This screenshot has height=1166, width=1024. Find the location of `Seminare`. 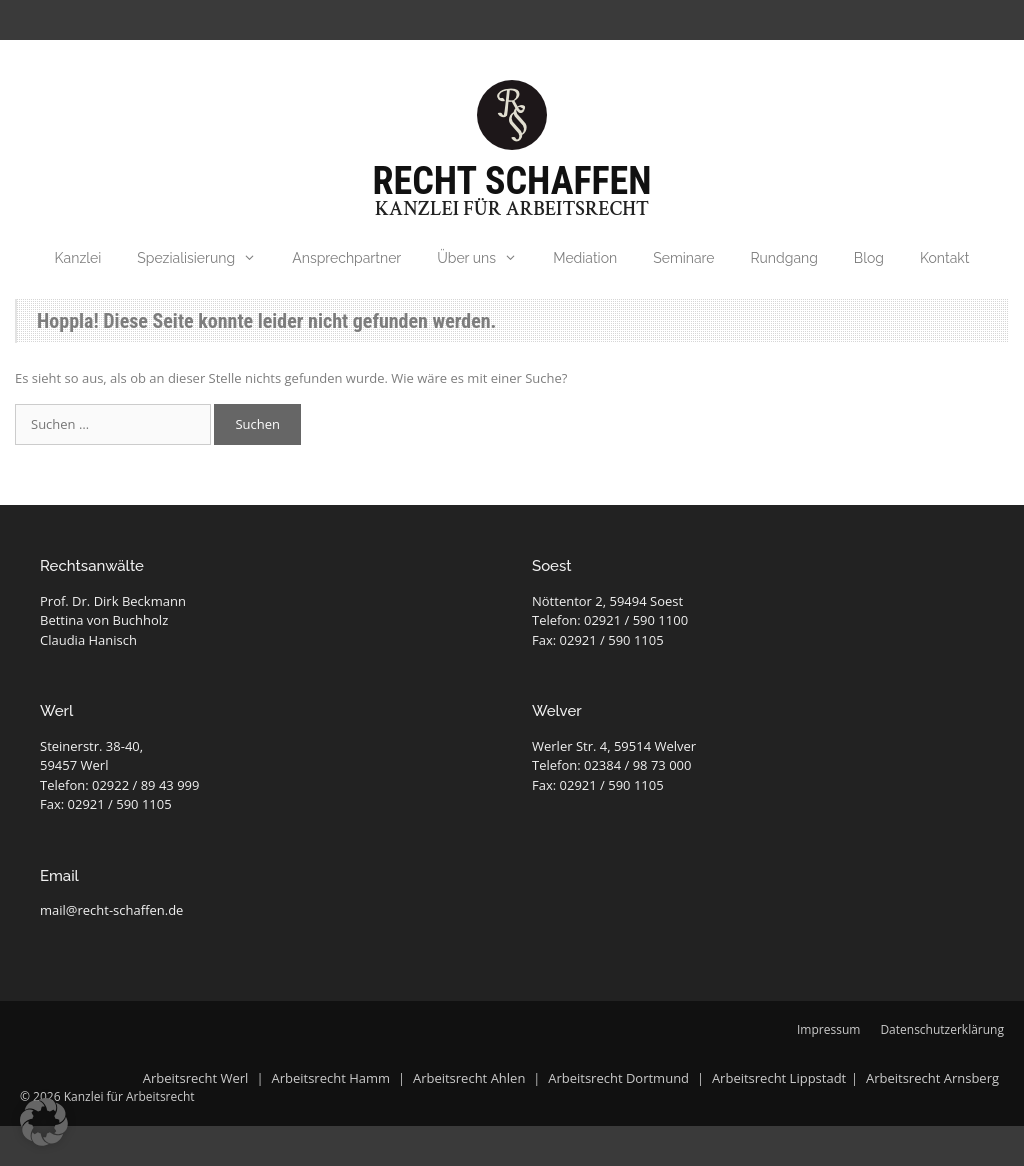

Seminare is located at coordinates (683, 258).